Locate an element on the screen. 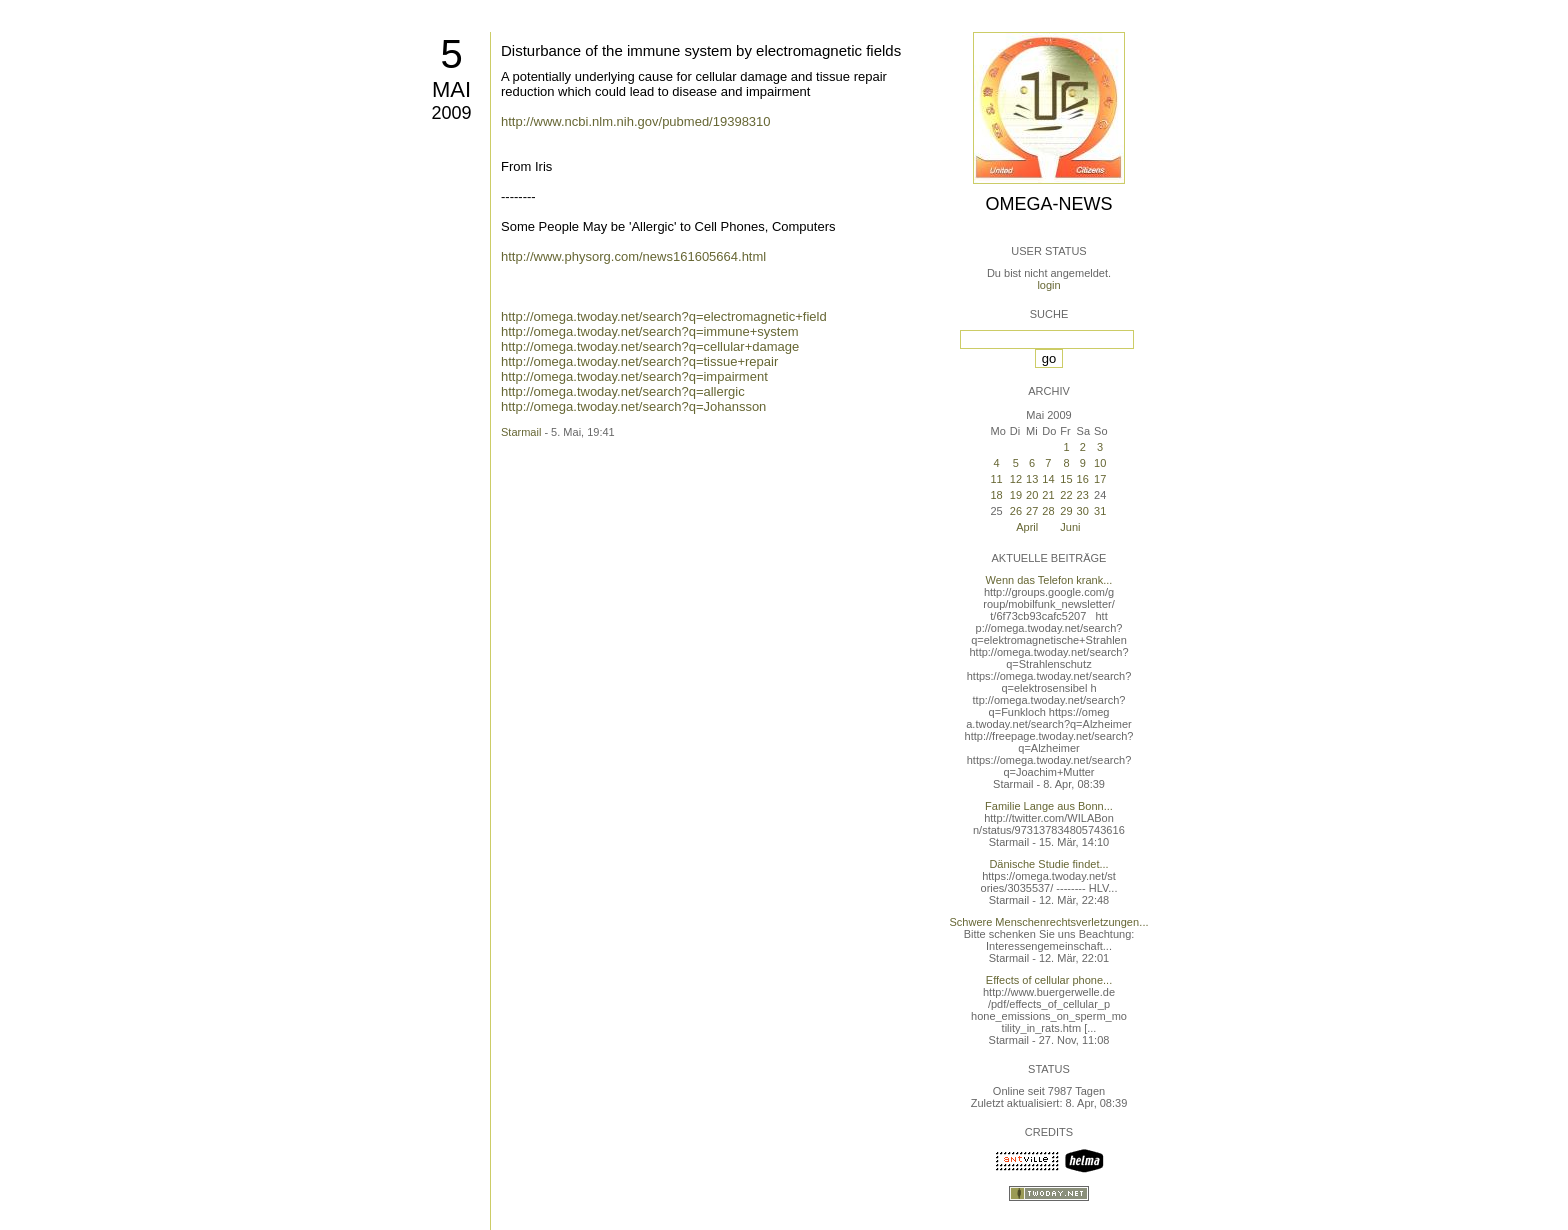 This screenshot has height=1230, width=1568. Omega-News is located at coordinates (1048, 204).